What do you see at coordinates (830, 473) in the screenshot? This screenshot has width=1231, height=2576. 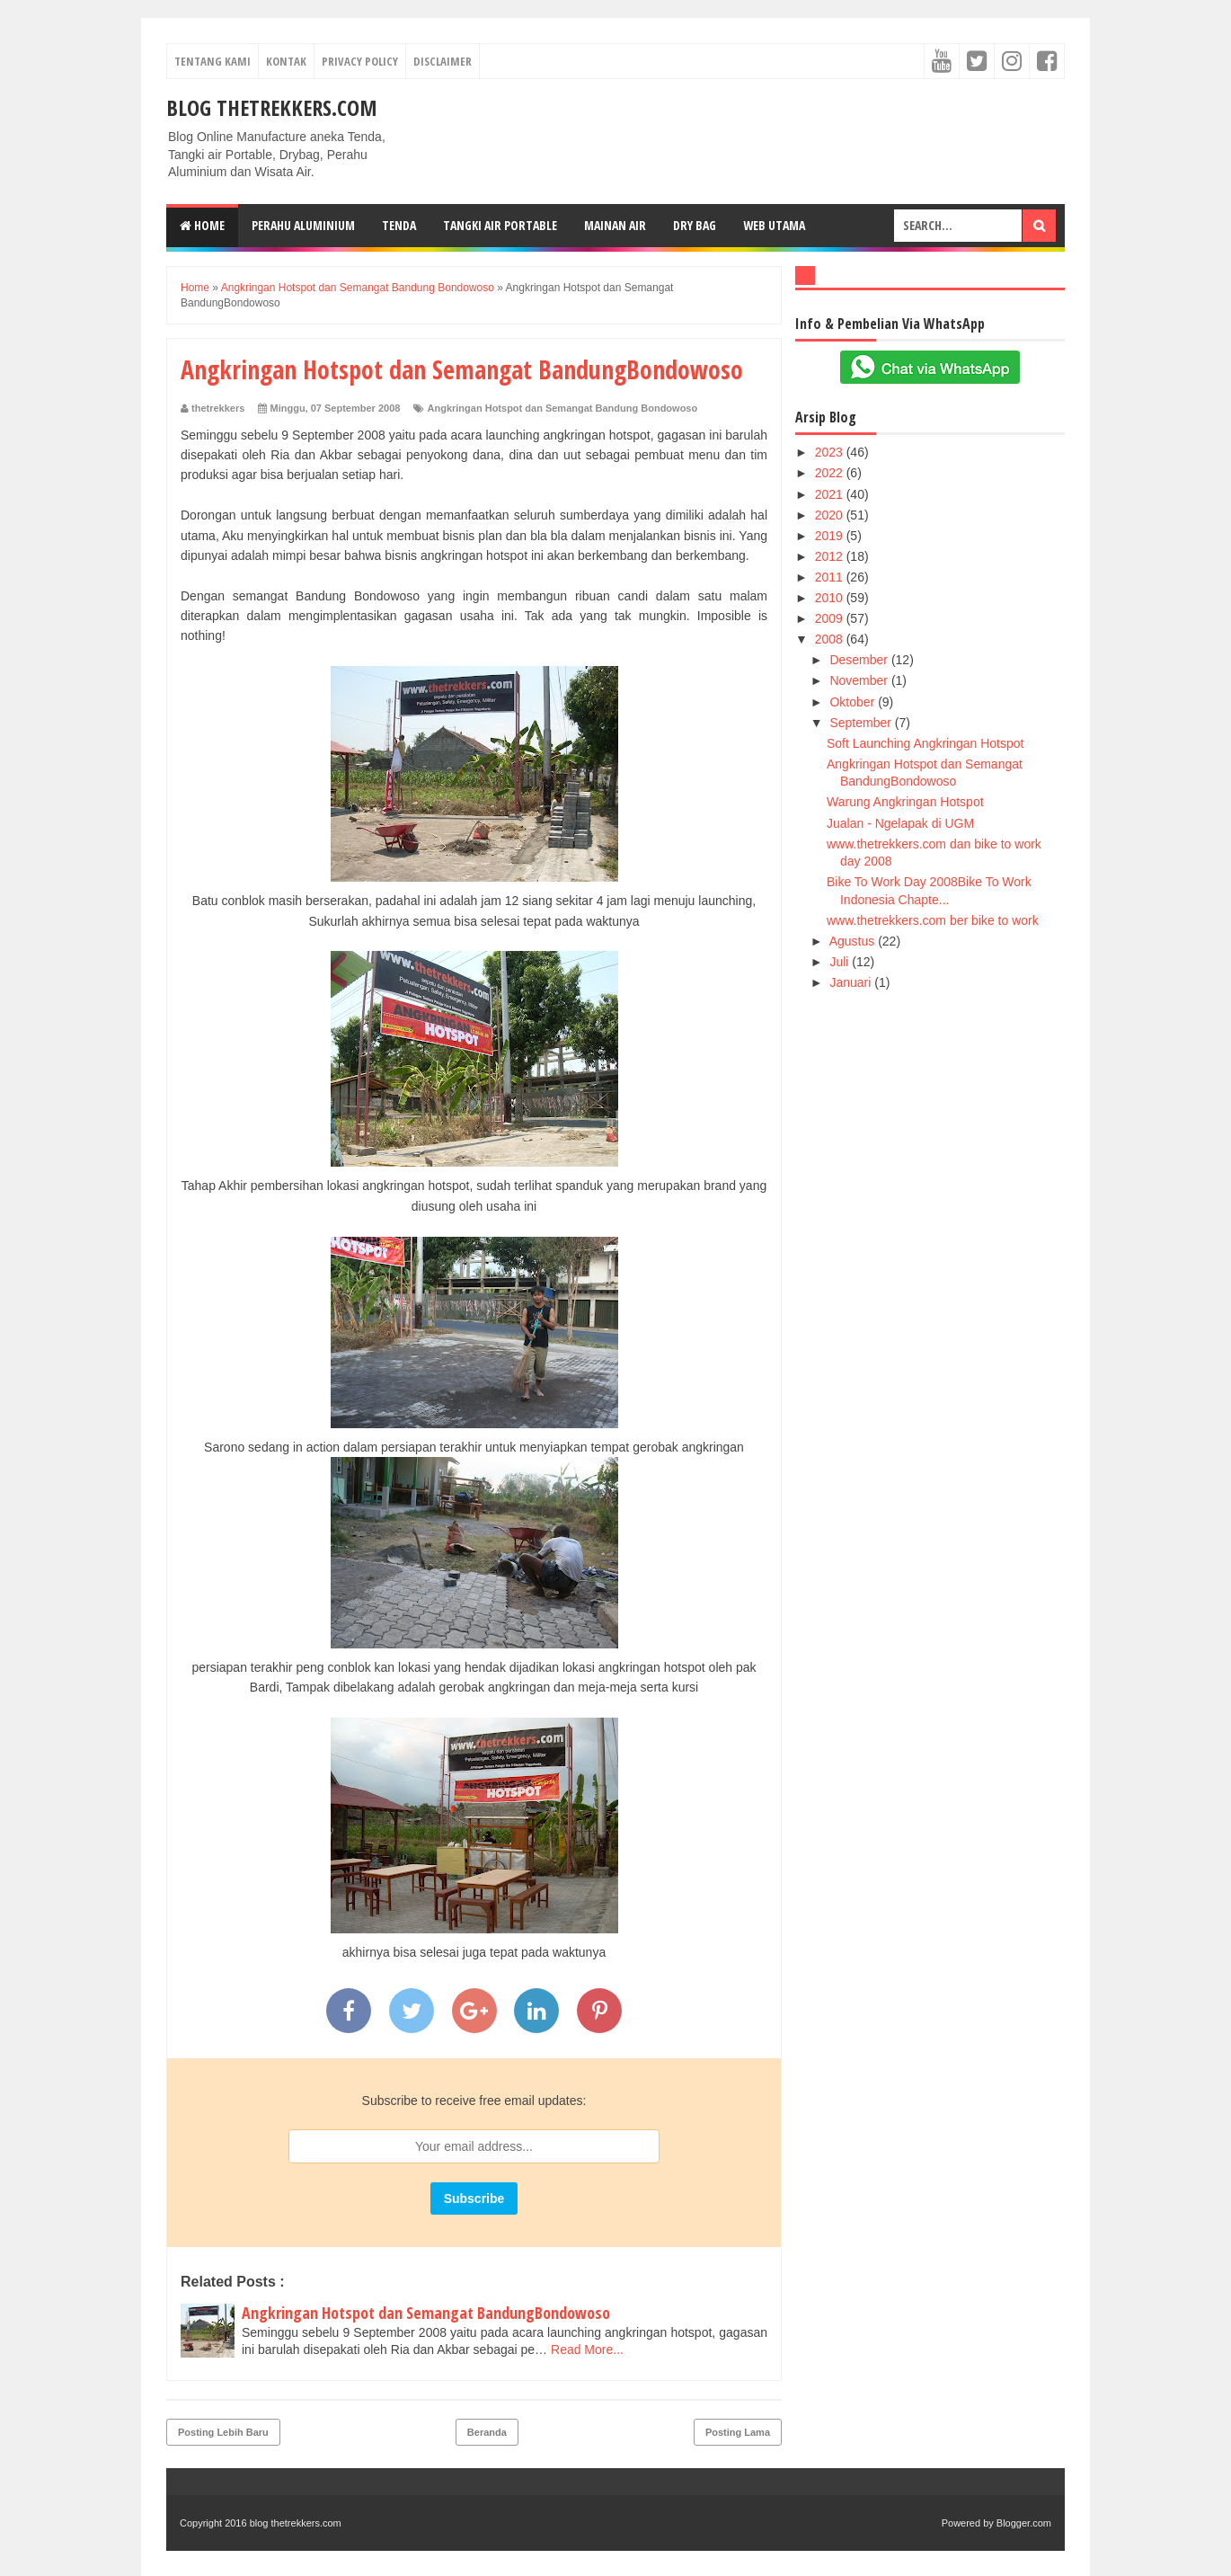 I see `2022` at bounding box center [830, 473].